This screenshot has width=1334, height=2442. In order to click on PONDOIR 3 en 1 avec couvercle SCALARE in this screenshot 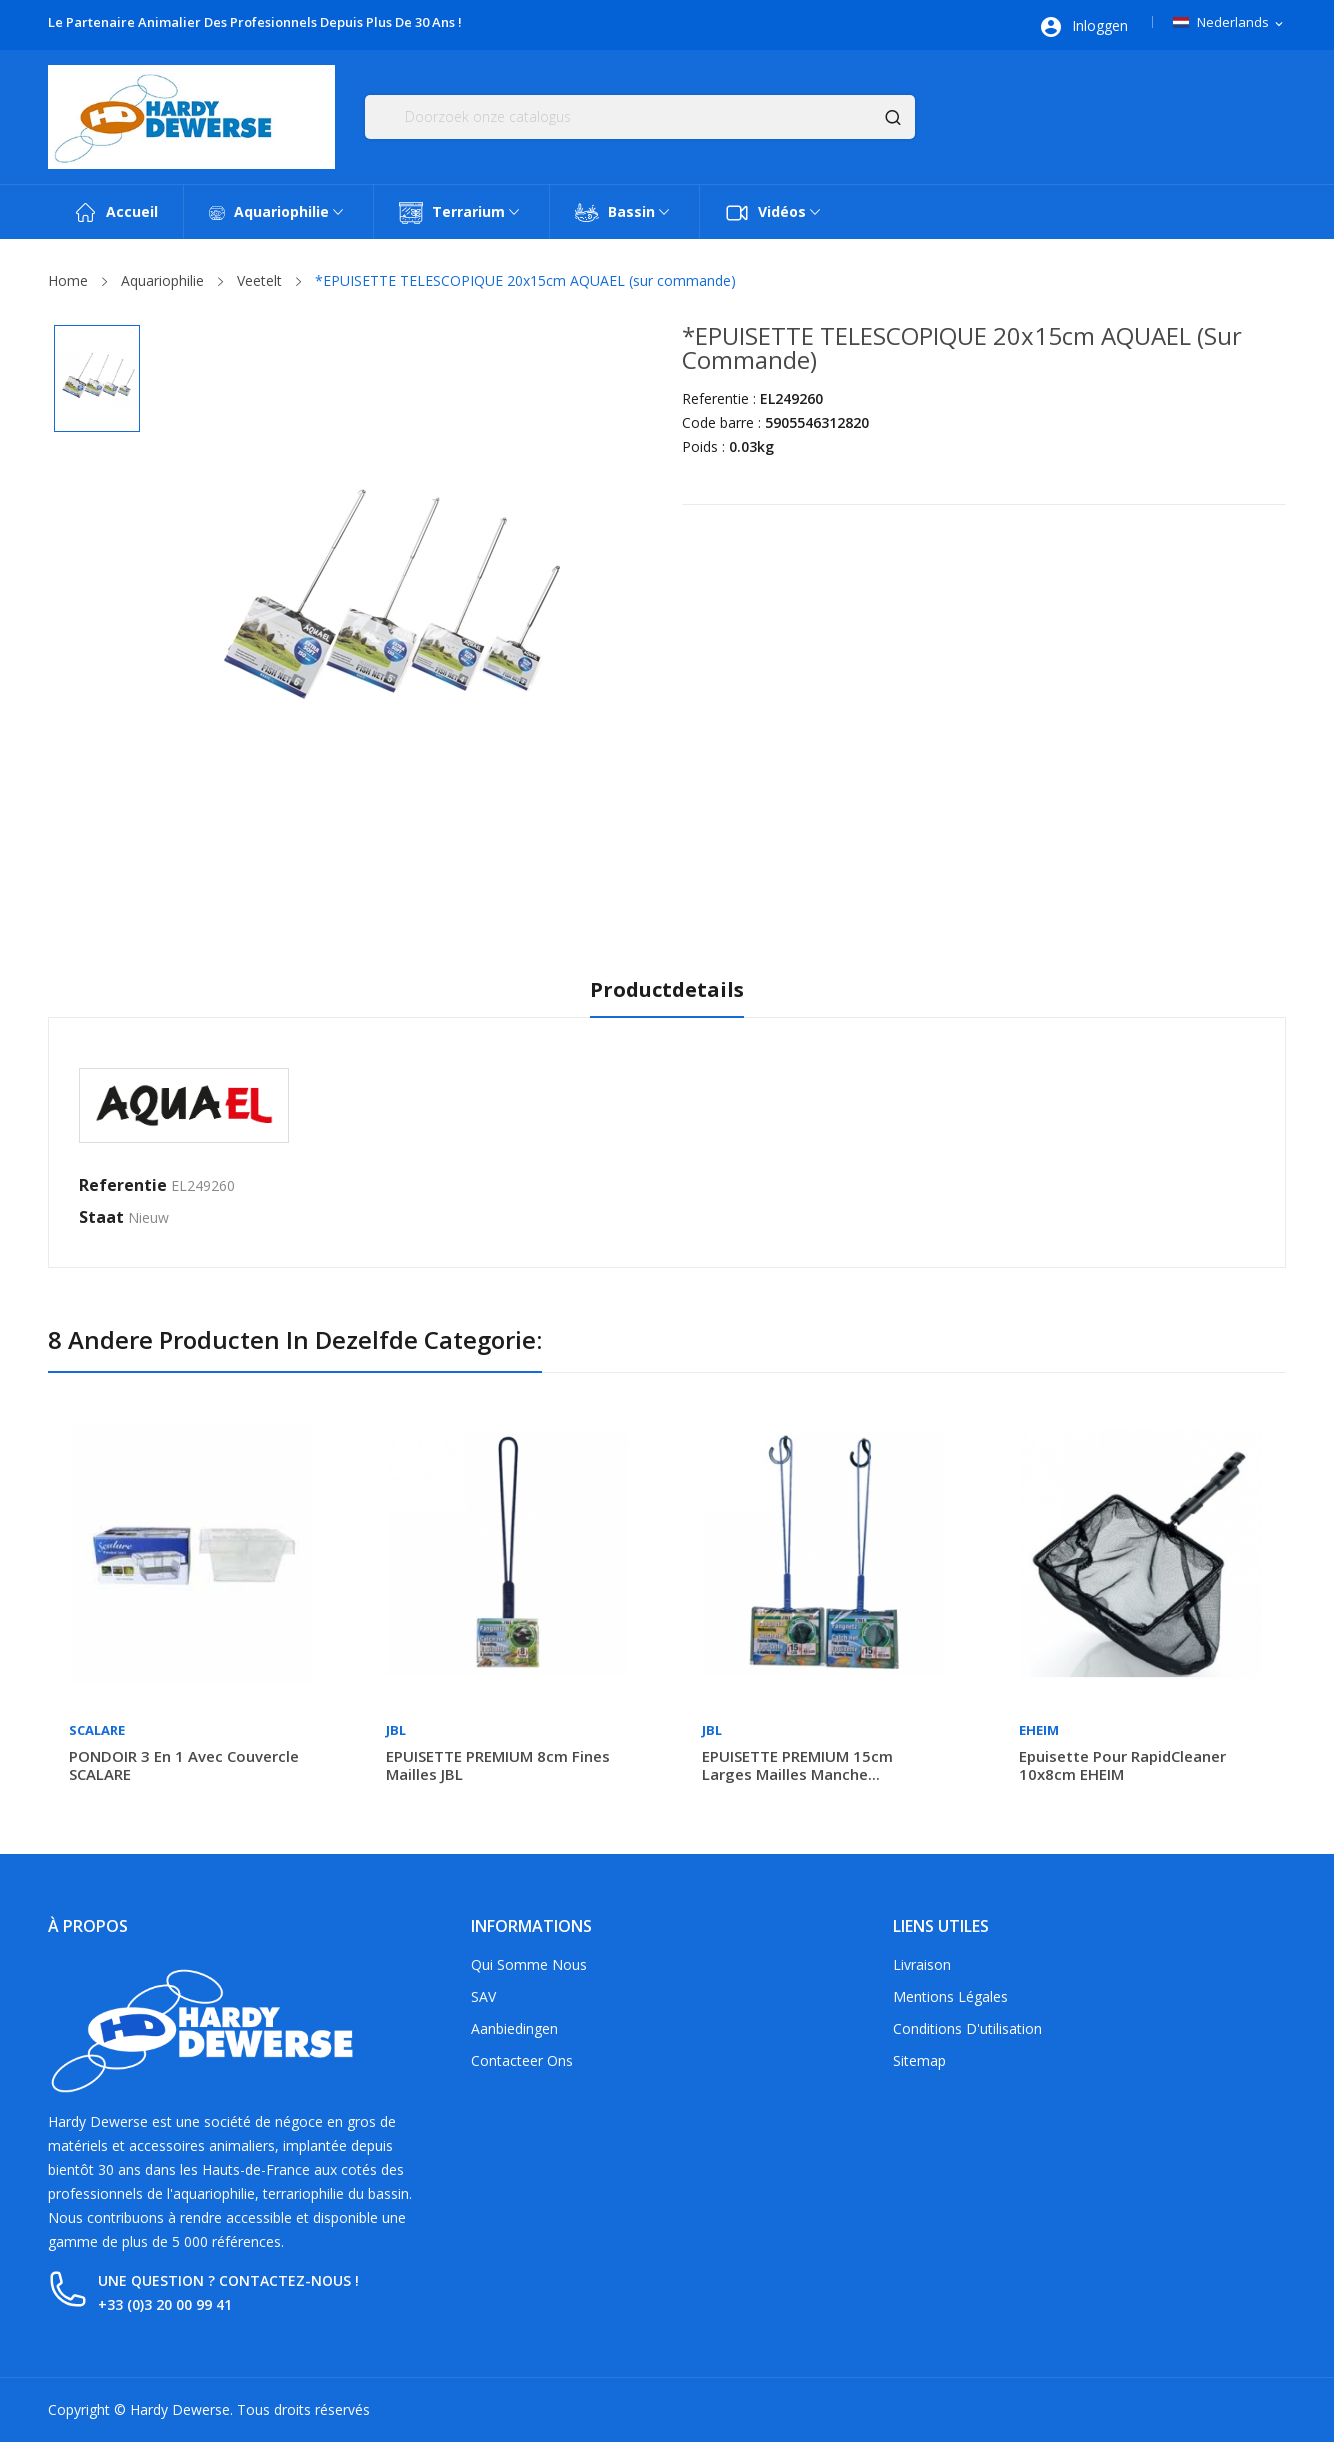, I will do `click(184, 1765)`.